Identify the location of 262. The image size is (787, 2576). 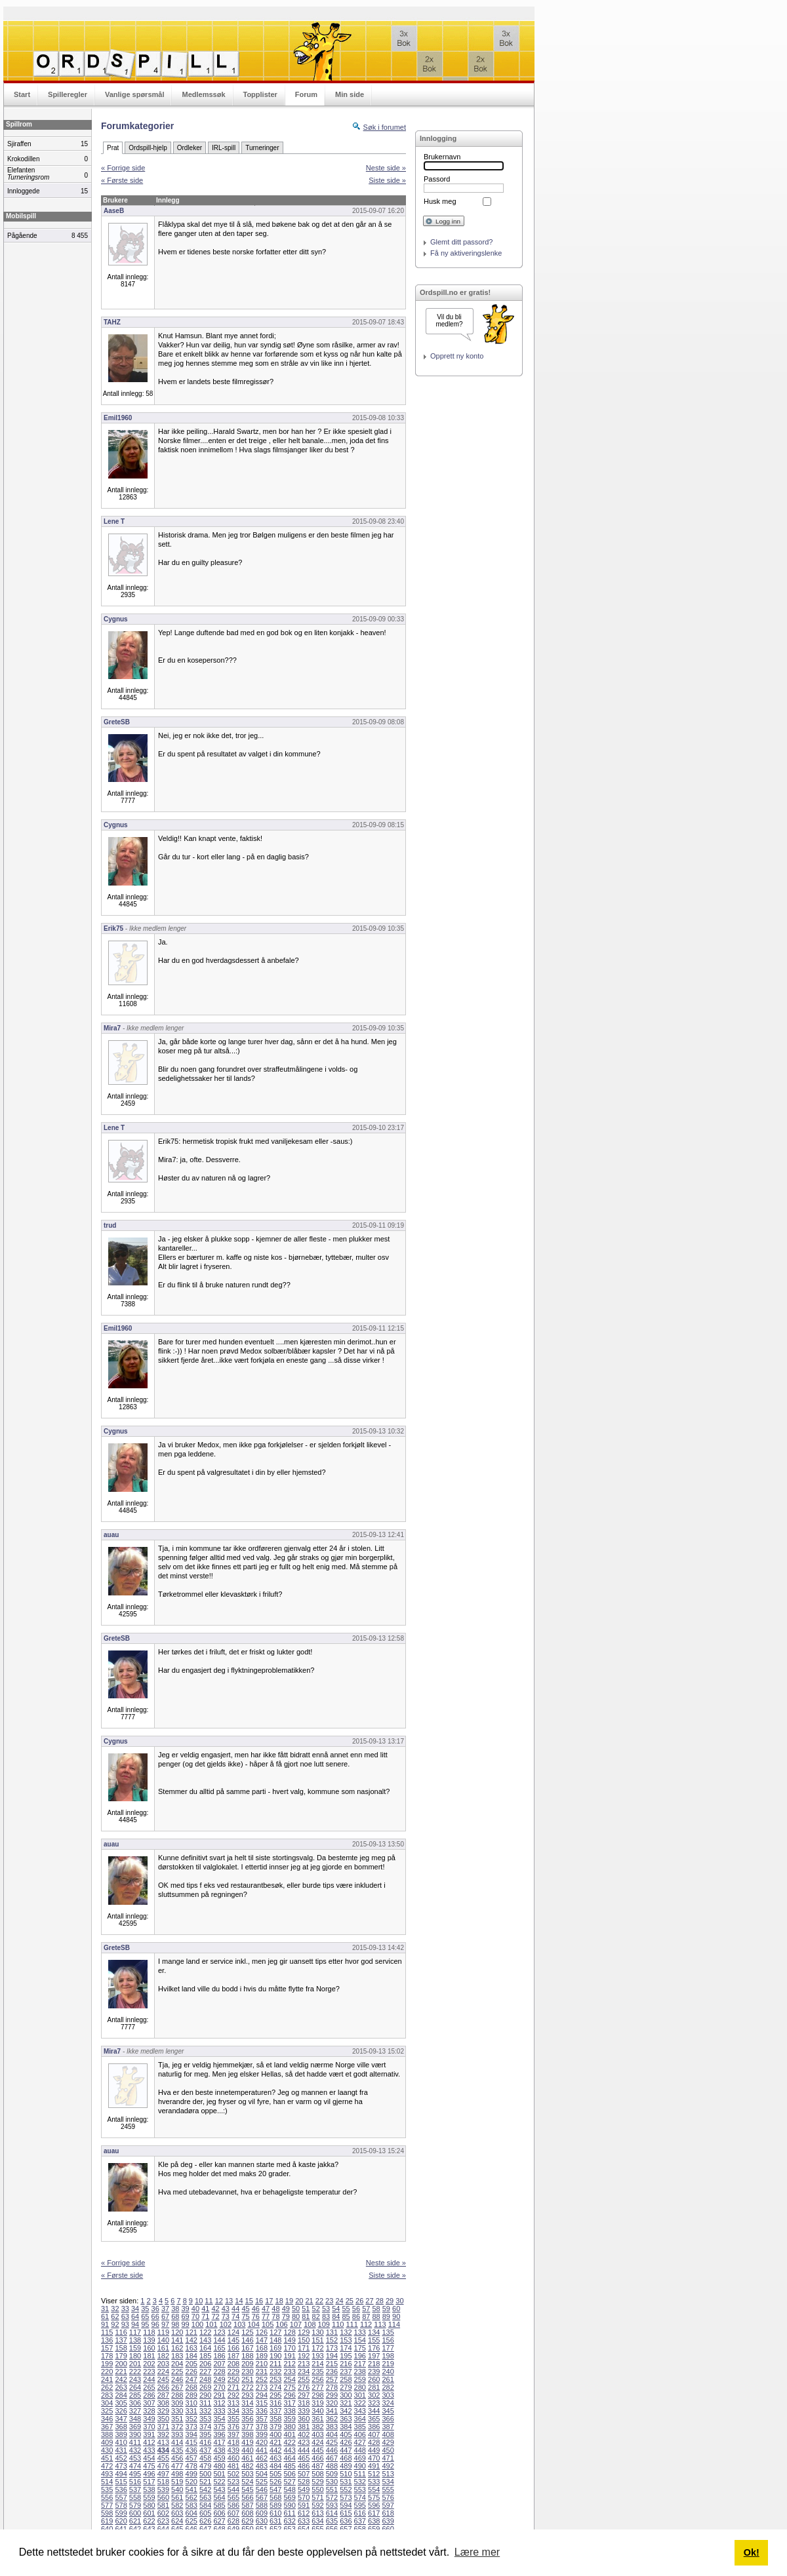
(107, 2387).